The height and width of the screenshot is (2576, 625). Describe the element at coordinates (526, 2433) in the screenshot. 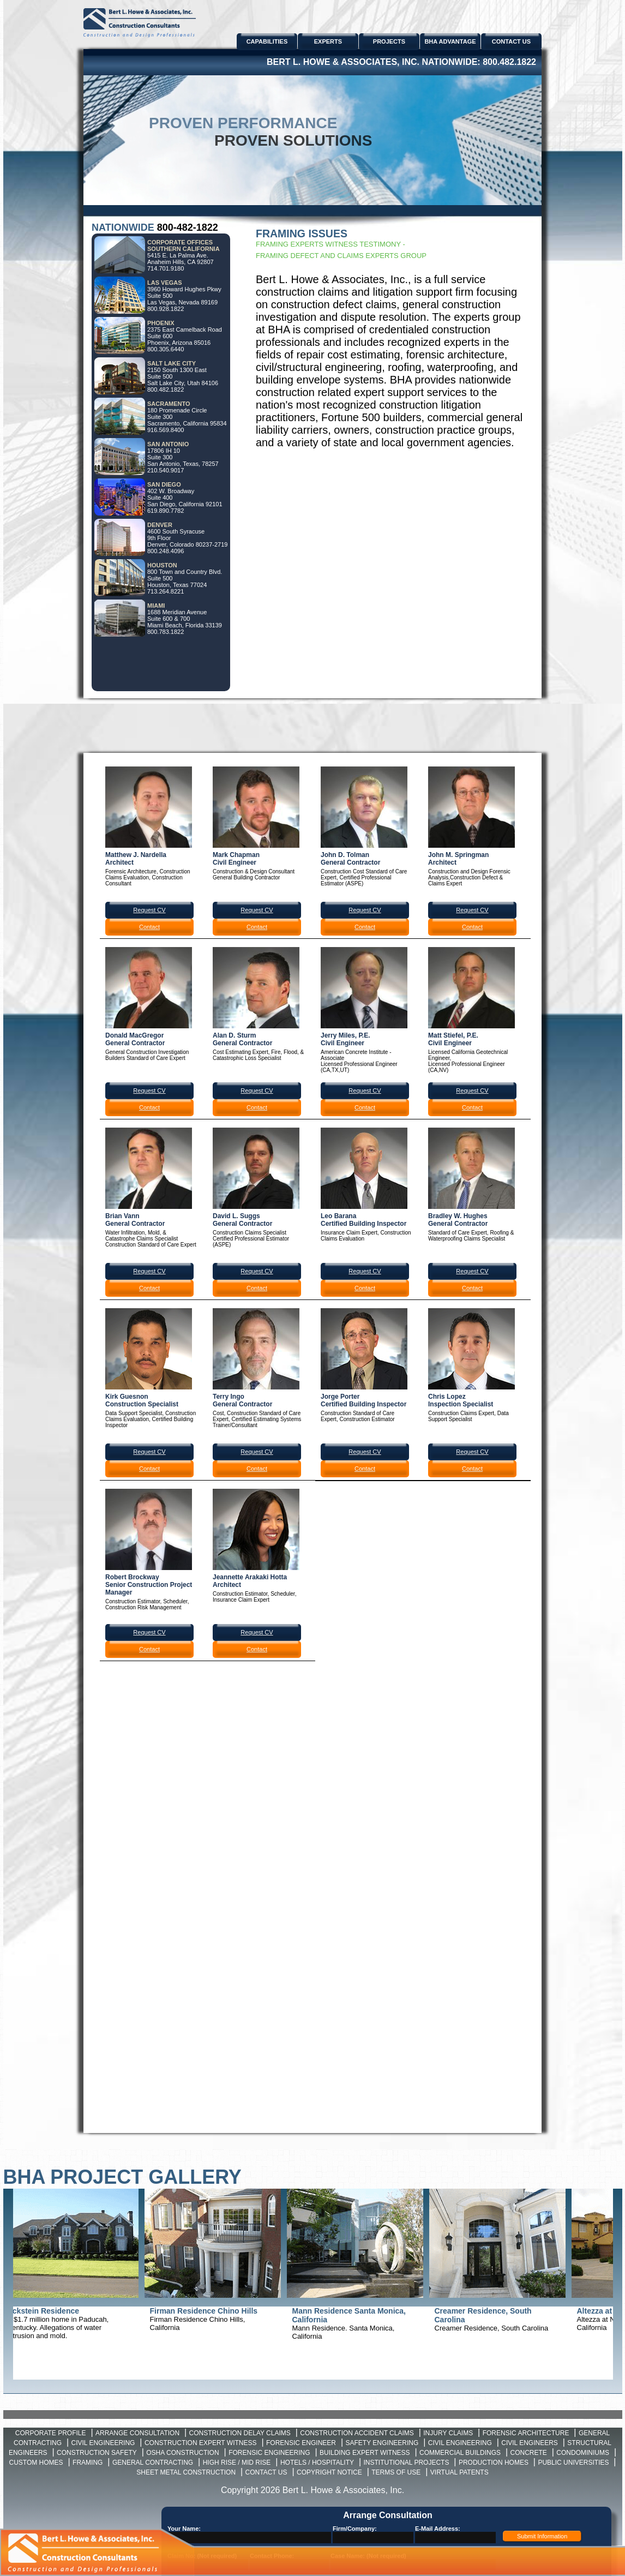

I see `Forensic Architecture` at that location.